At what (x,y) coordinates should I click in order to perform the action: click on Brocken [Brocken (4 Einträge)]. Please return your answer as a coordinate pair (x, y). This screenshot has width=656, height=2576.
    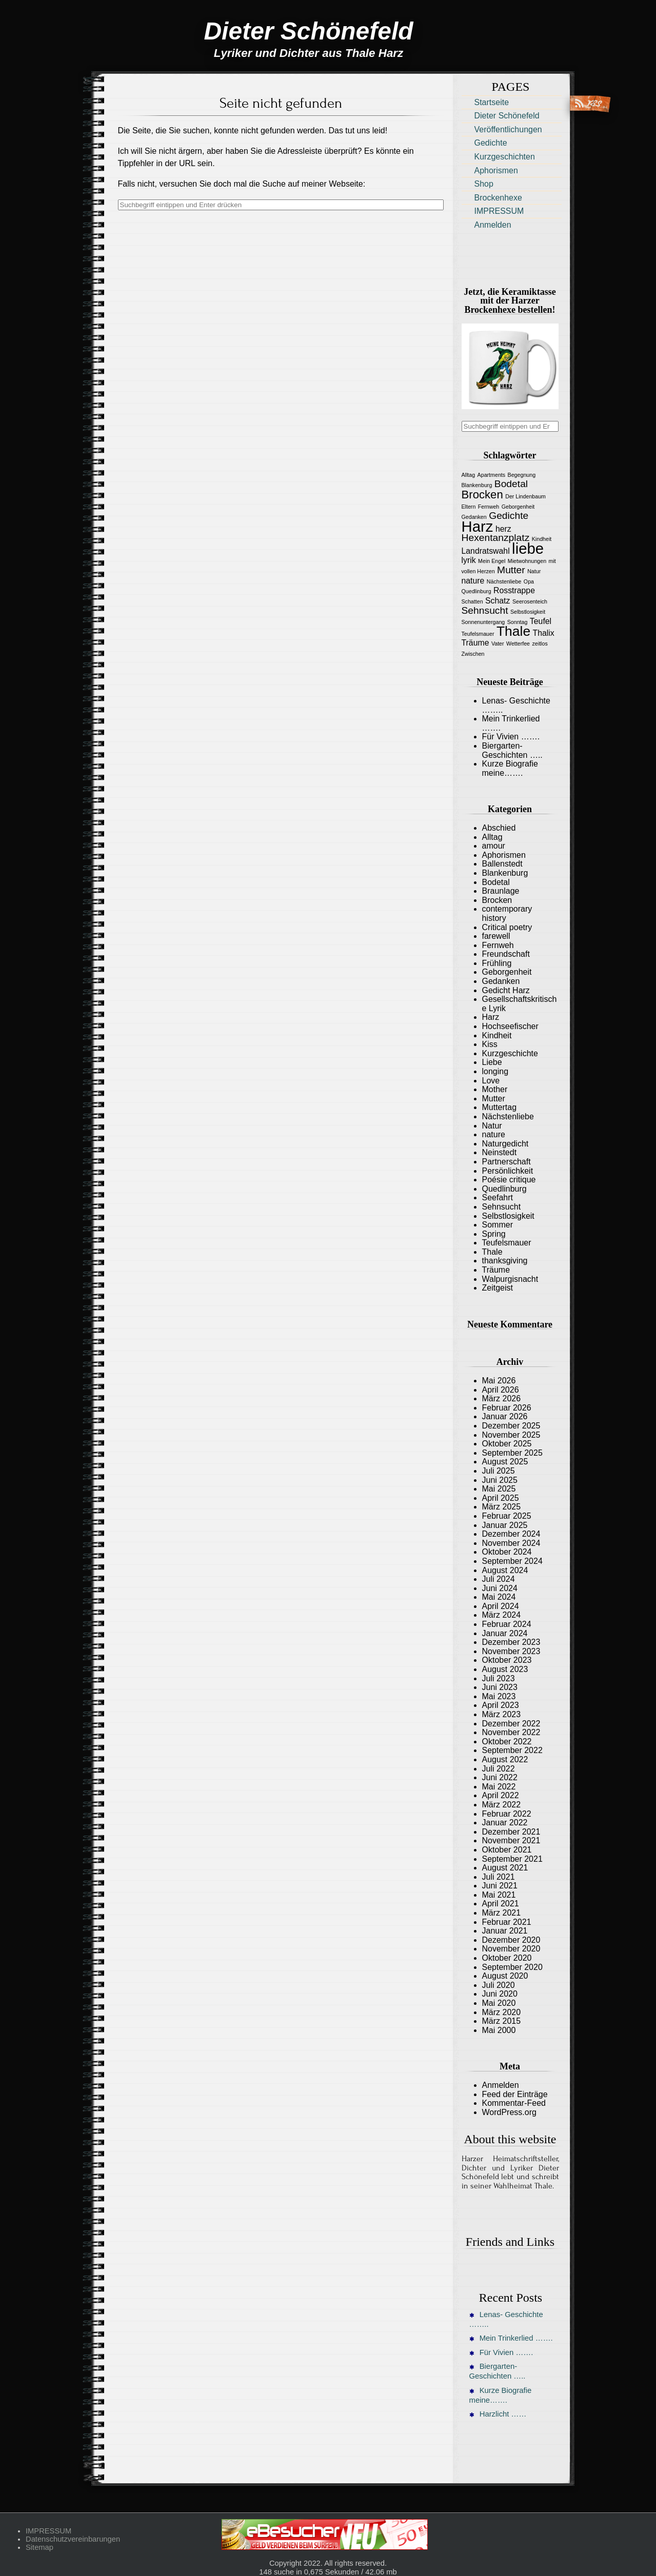
    Looking at the image, I should click on (482, 494).